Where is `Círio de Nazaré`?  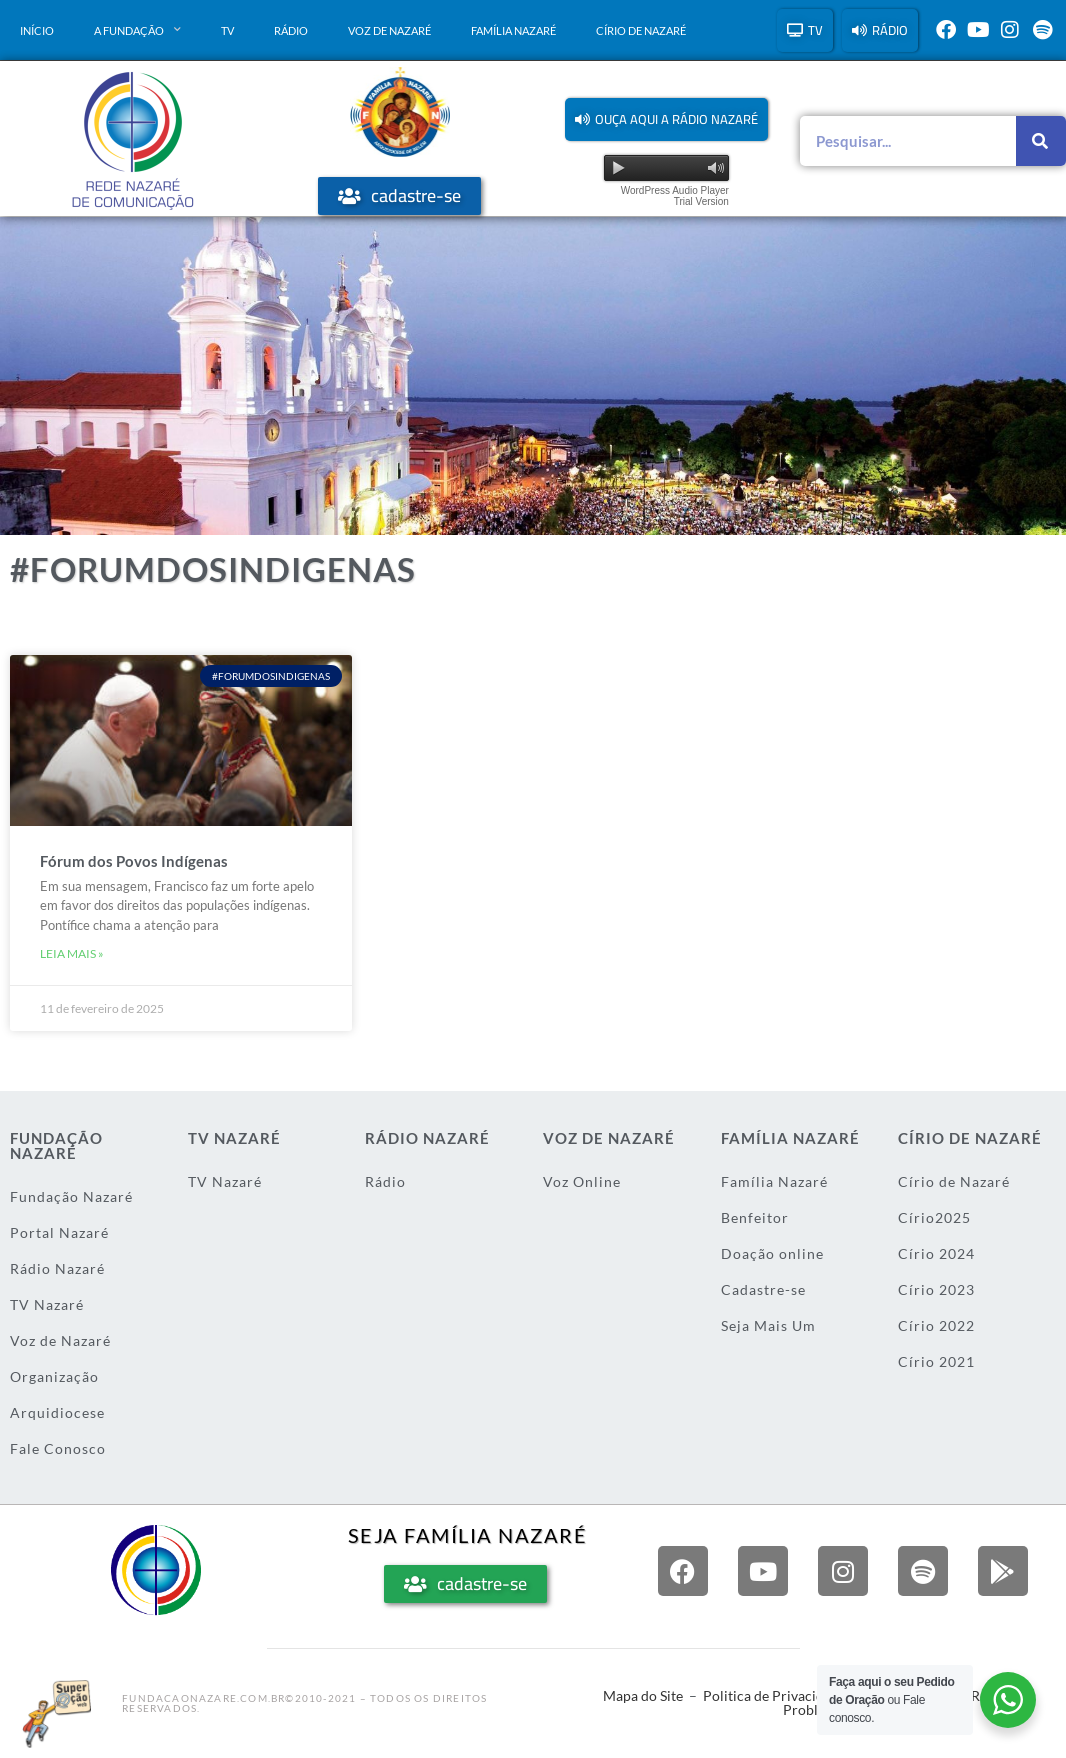
Círio de Nazaré is located at coordinates (641, 30).